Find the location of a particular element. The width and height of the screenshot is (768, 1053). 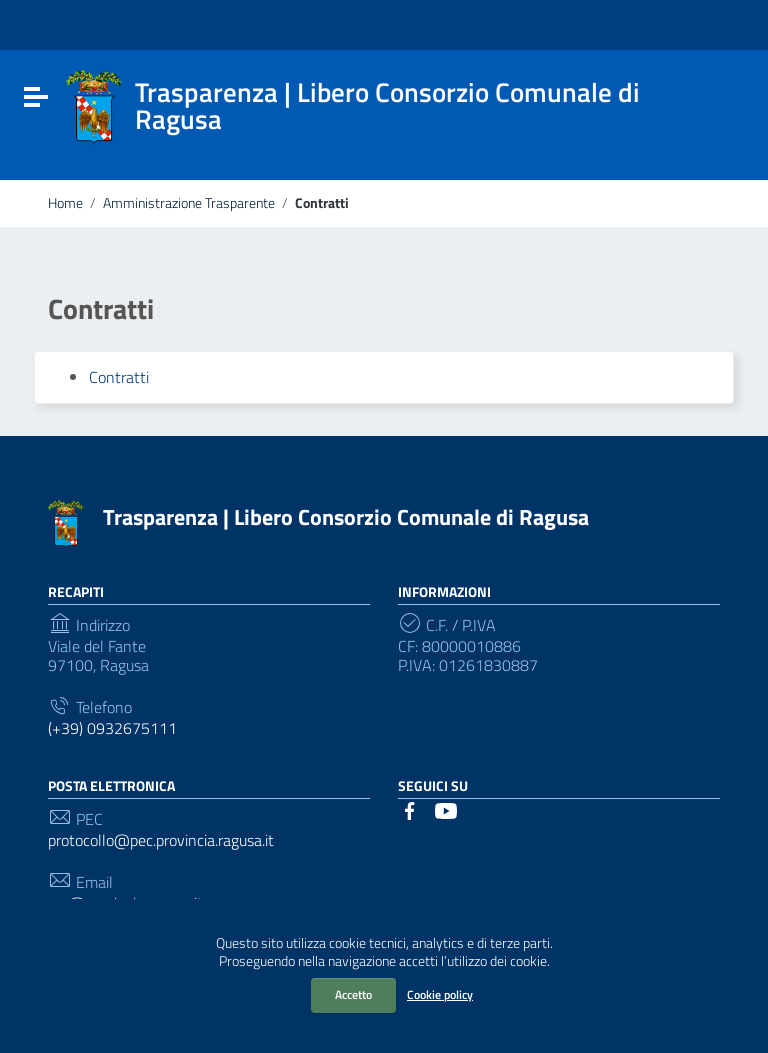

protocollo@pec.provincia.ragusa.it is located at coordinates (161, 840).